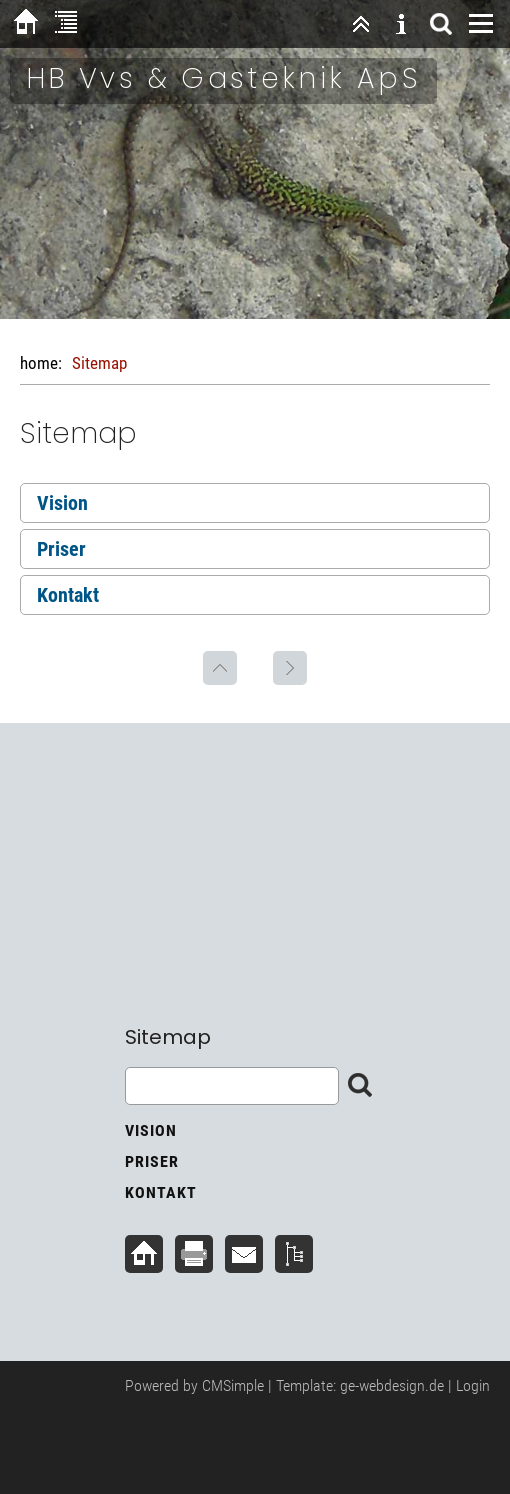 Image resolution: width=510 pixels, height=1494 pixels. Describe the element at coordinates (233, 1385) in the screenshot. I see `CMSimple` at that location.